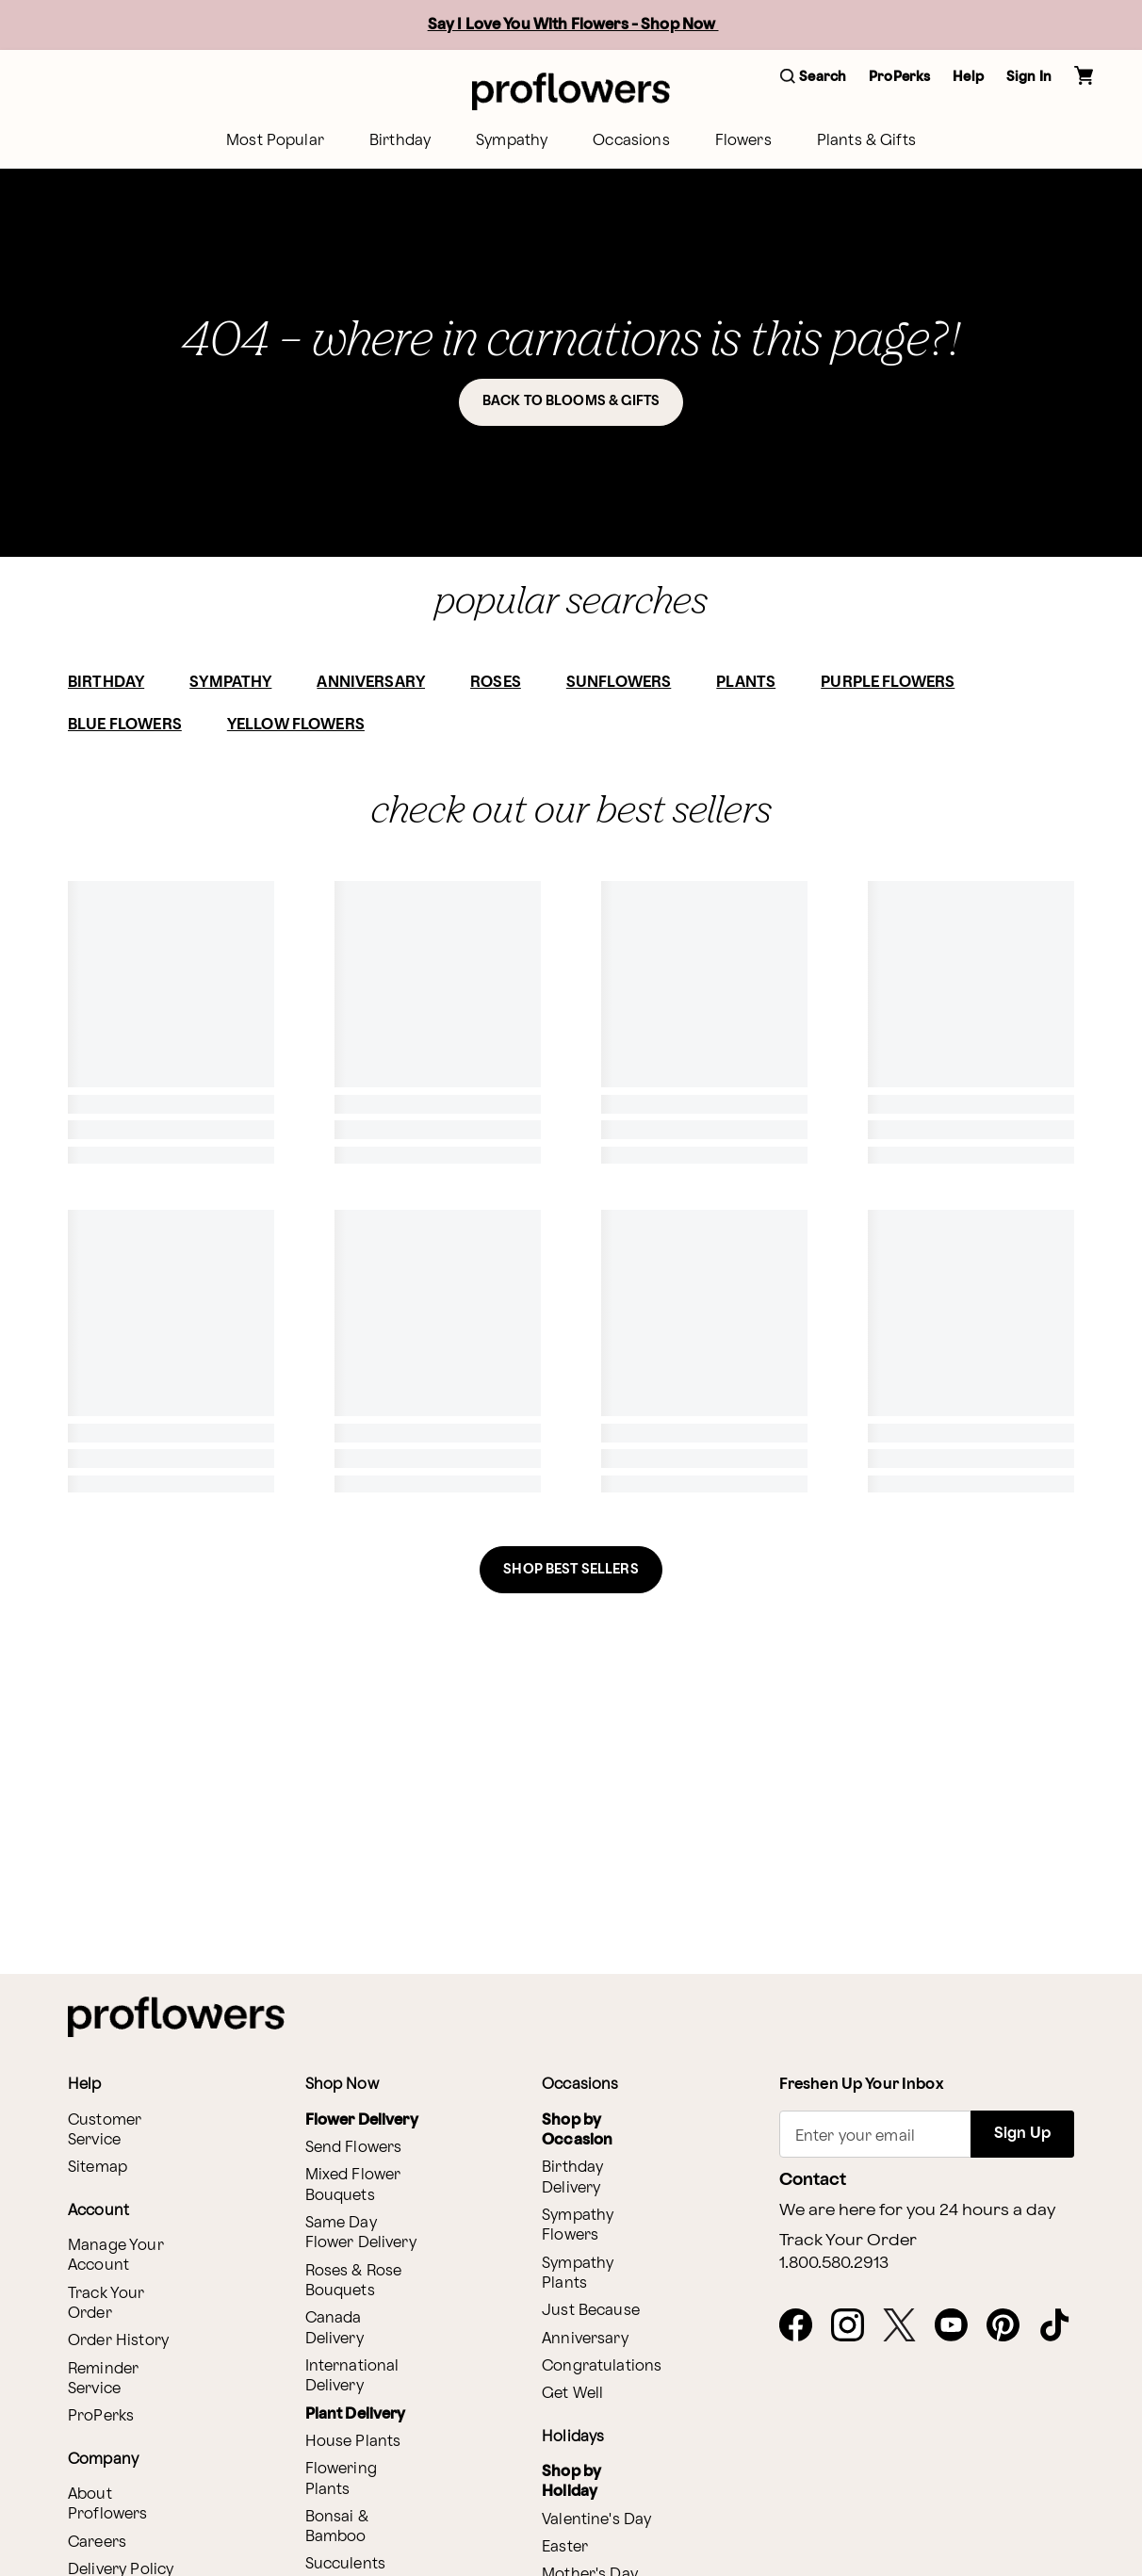 The image size is (1142, 2576). What do you see at coordinates (571, 91) in the screenshot?
I see `[For help ordering a gift, call our customer support line at 1-800-736-338]` at bounding box center [571, 91].